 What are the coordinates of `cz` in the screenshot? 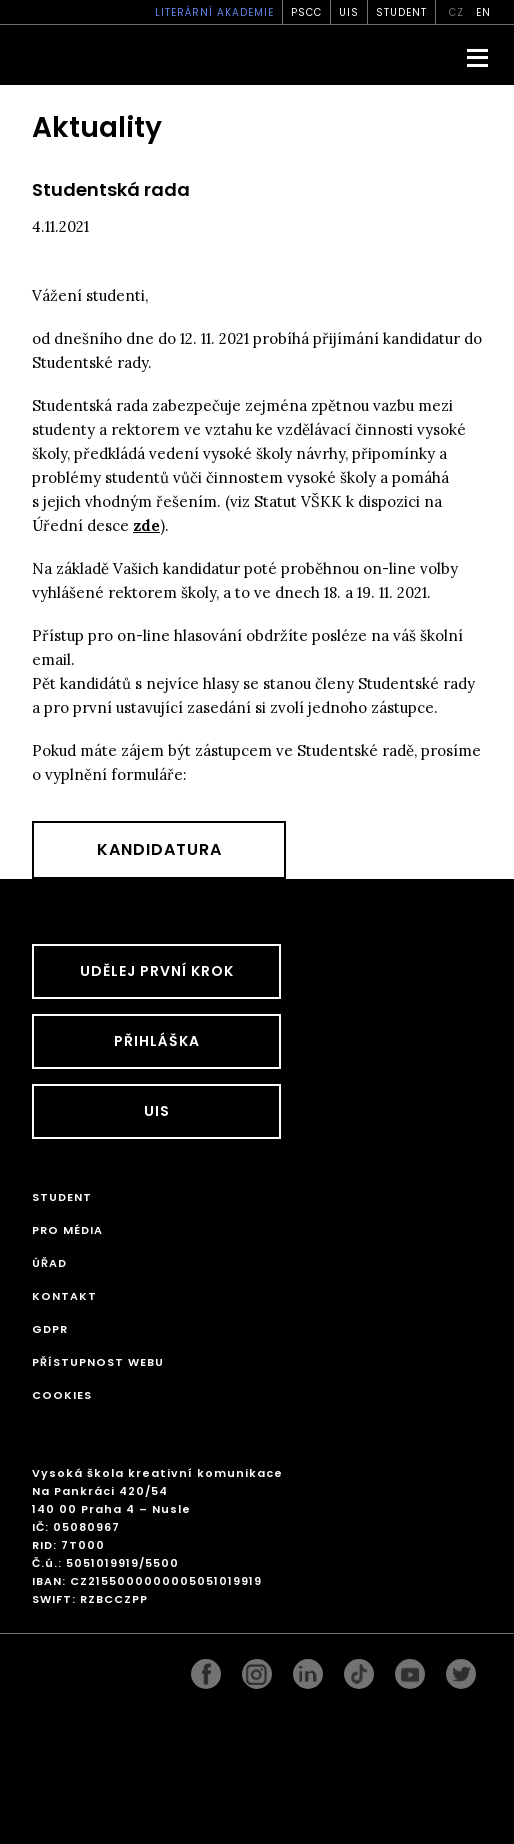 It's located at (456, 12).